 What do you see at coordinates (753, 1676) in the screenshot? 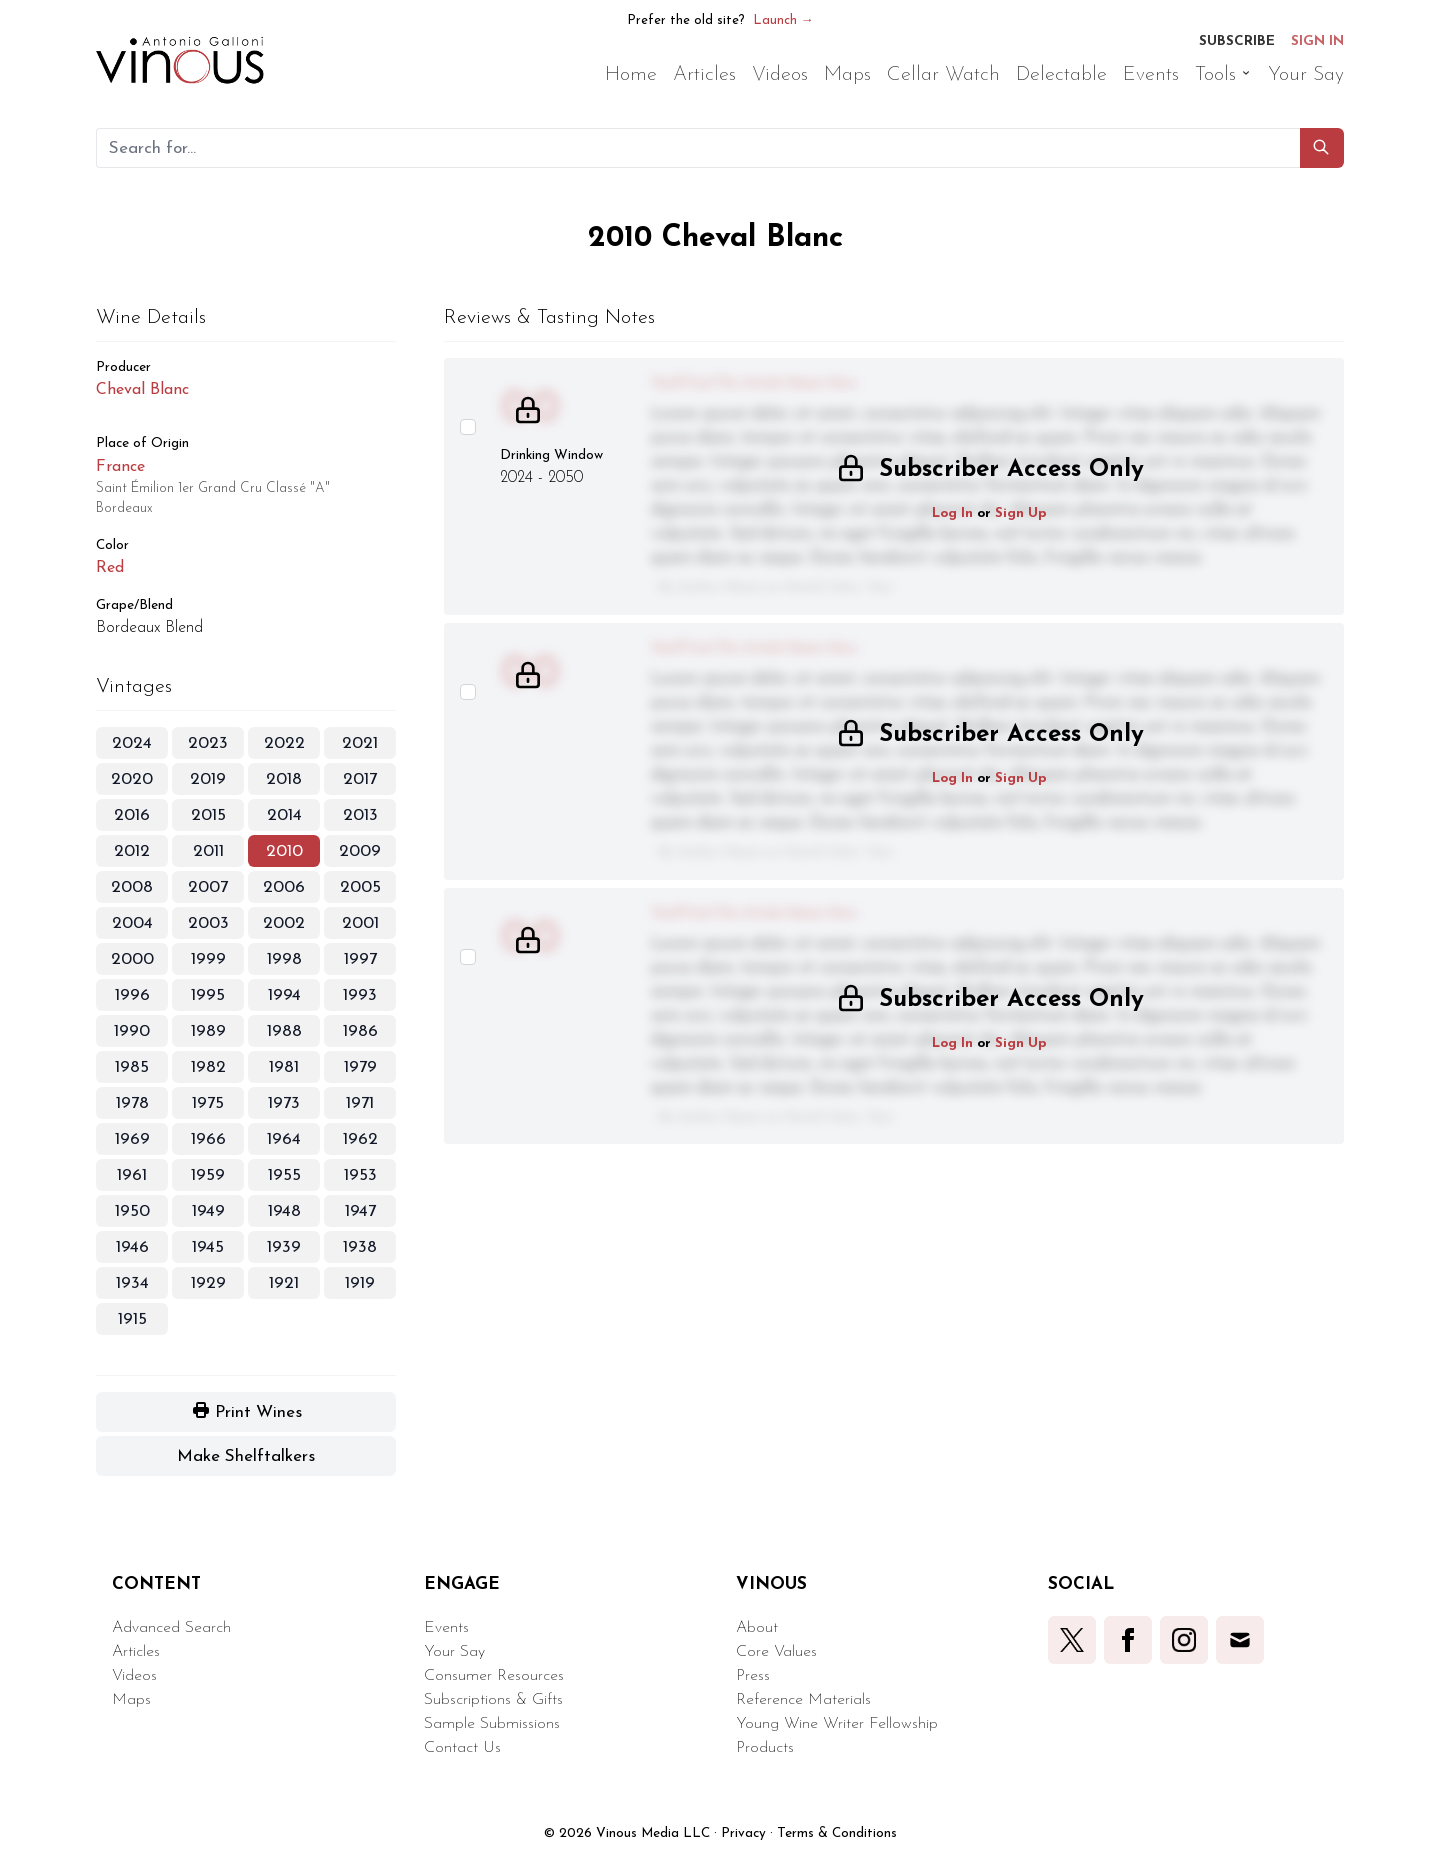
I see `Press` at bounding box center [753, 1676].